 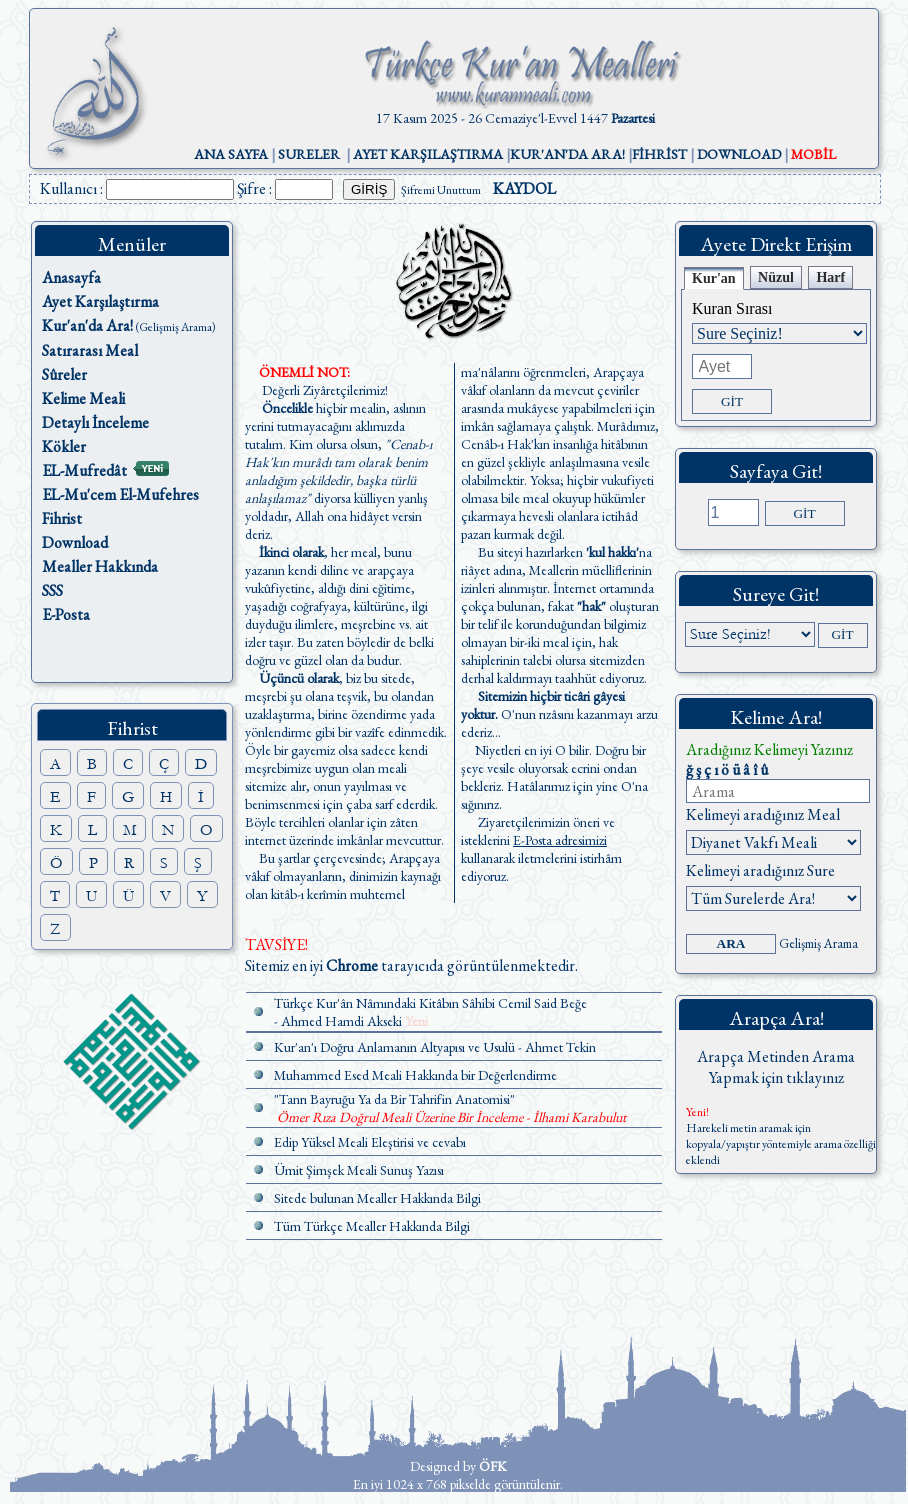 I want to click on Gelişmiş Arama, so click(x=818, y=943).